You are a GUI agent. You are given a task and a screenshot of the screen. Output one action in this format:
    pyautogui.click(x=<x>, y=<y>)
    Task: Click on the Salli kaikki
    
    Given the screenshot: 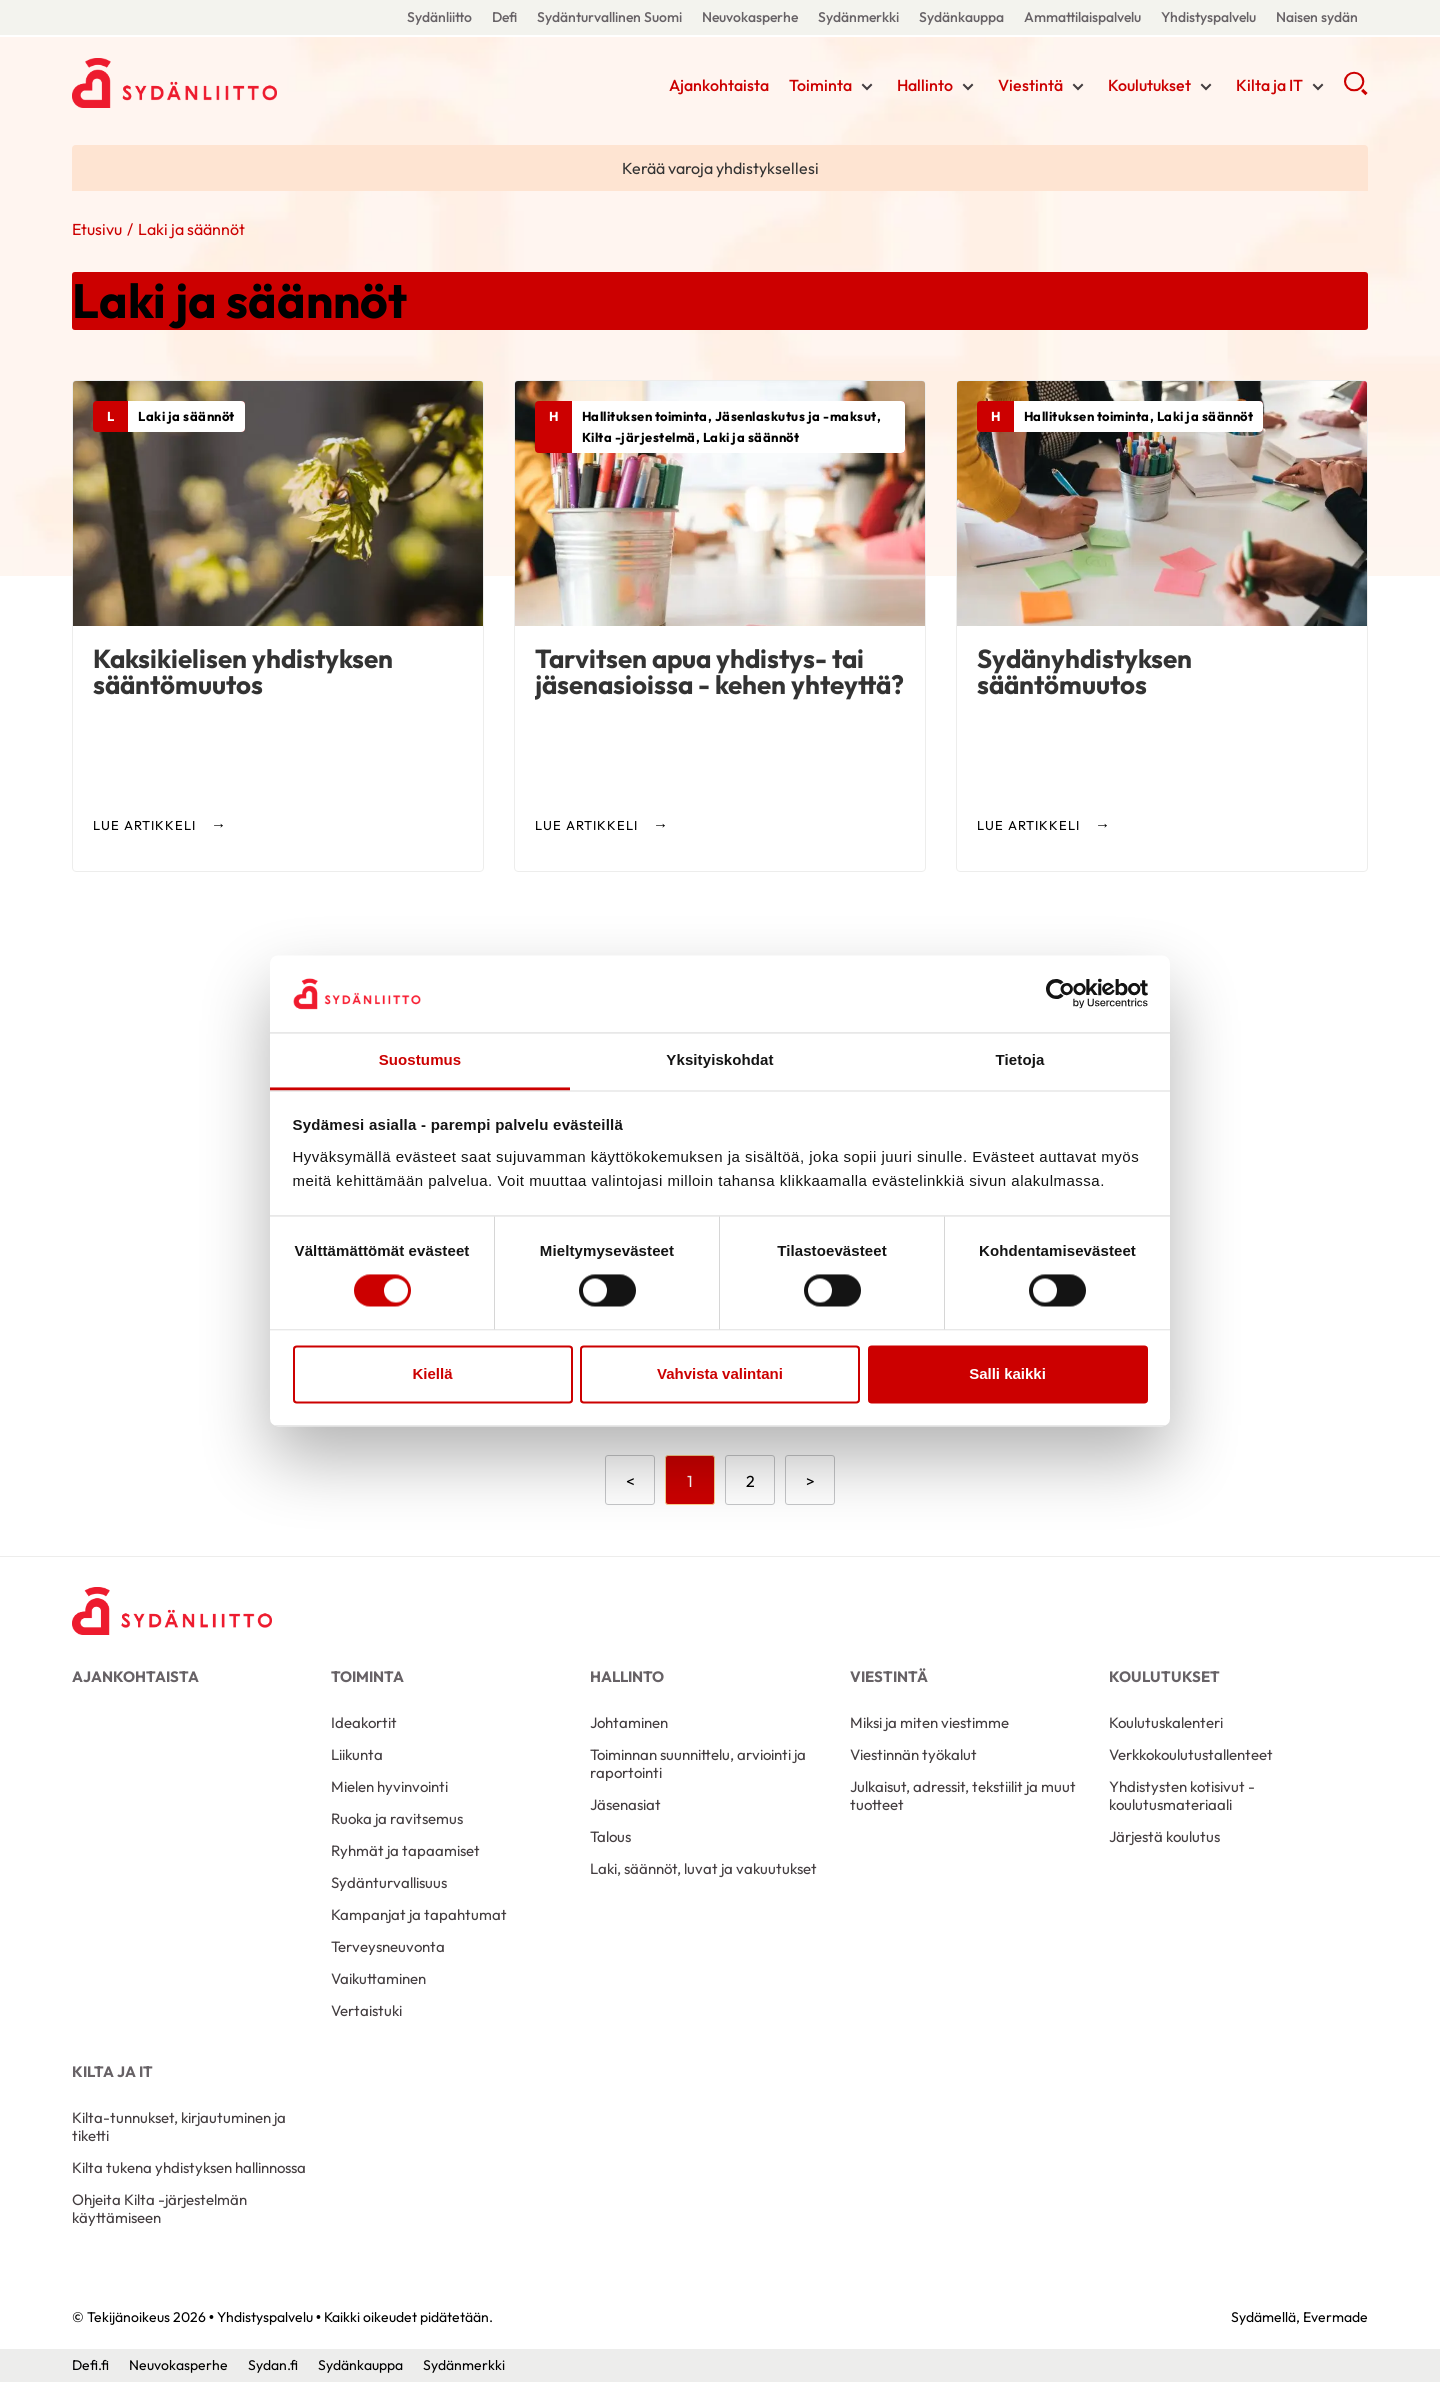 What is the action you would take?
    pyautogui.click(x=1007, y=1373)
    